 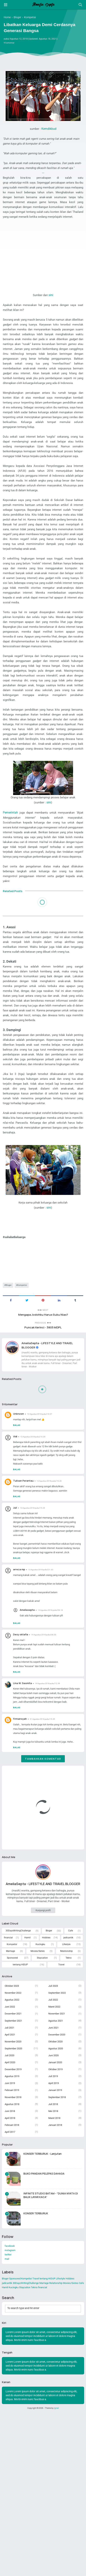 What do you see at coordinates (56, 2219) in the screenshot?
I see `Januari 2020` at bounding box center [56, 2219].